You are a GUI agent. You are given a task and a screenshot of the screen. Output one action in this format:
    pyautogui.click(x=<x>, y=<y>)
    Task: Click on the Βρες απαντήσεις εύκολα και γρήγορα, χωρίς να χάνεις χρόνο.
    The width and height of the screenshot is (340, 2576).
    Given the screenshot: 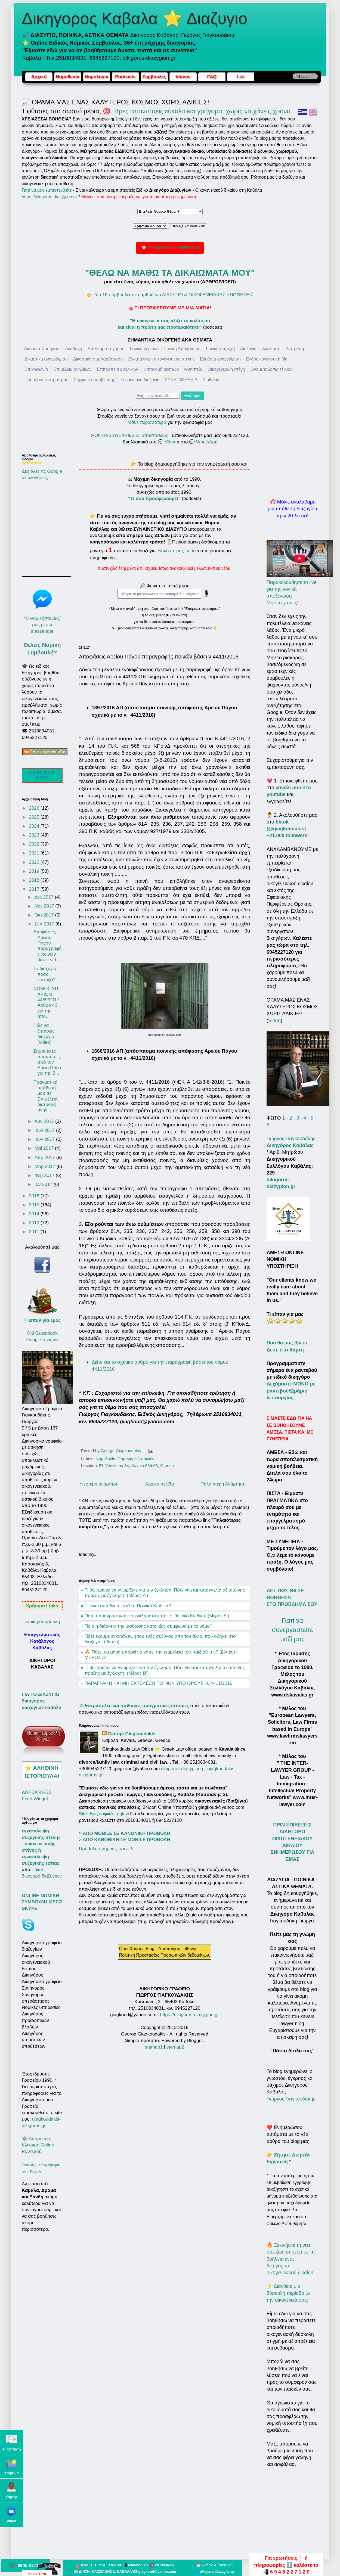 What is the action you would take?
    pyautogui.click(x=203, y=111)
    